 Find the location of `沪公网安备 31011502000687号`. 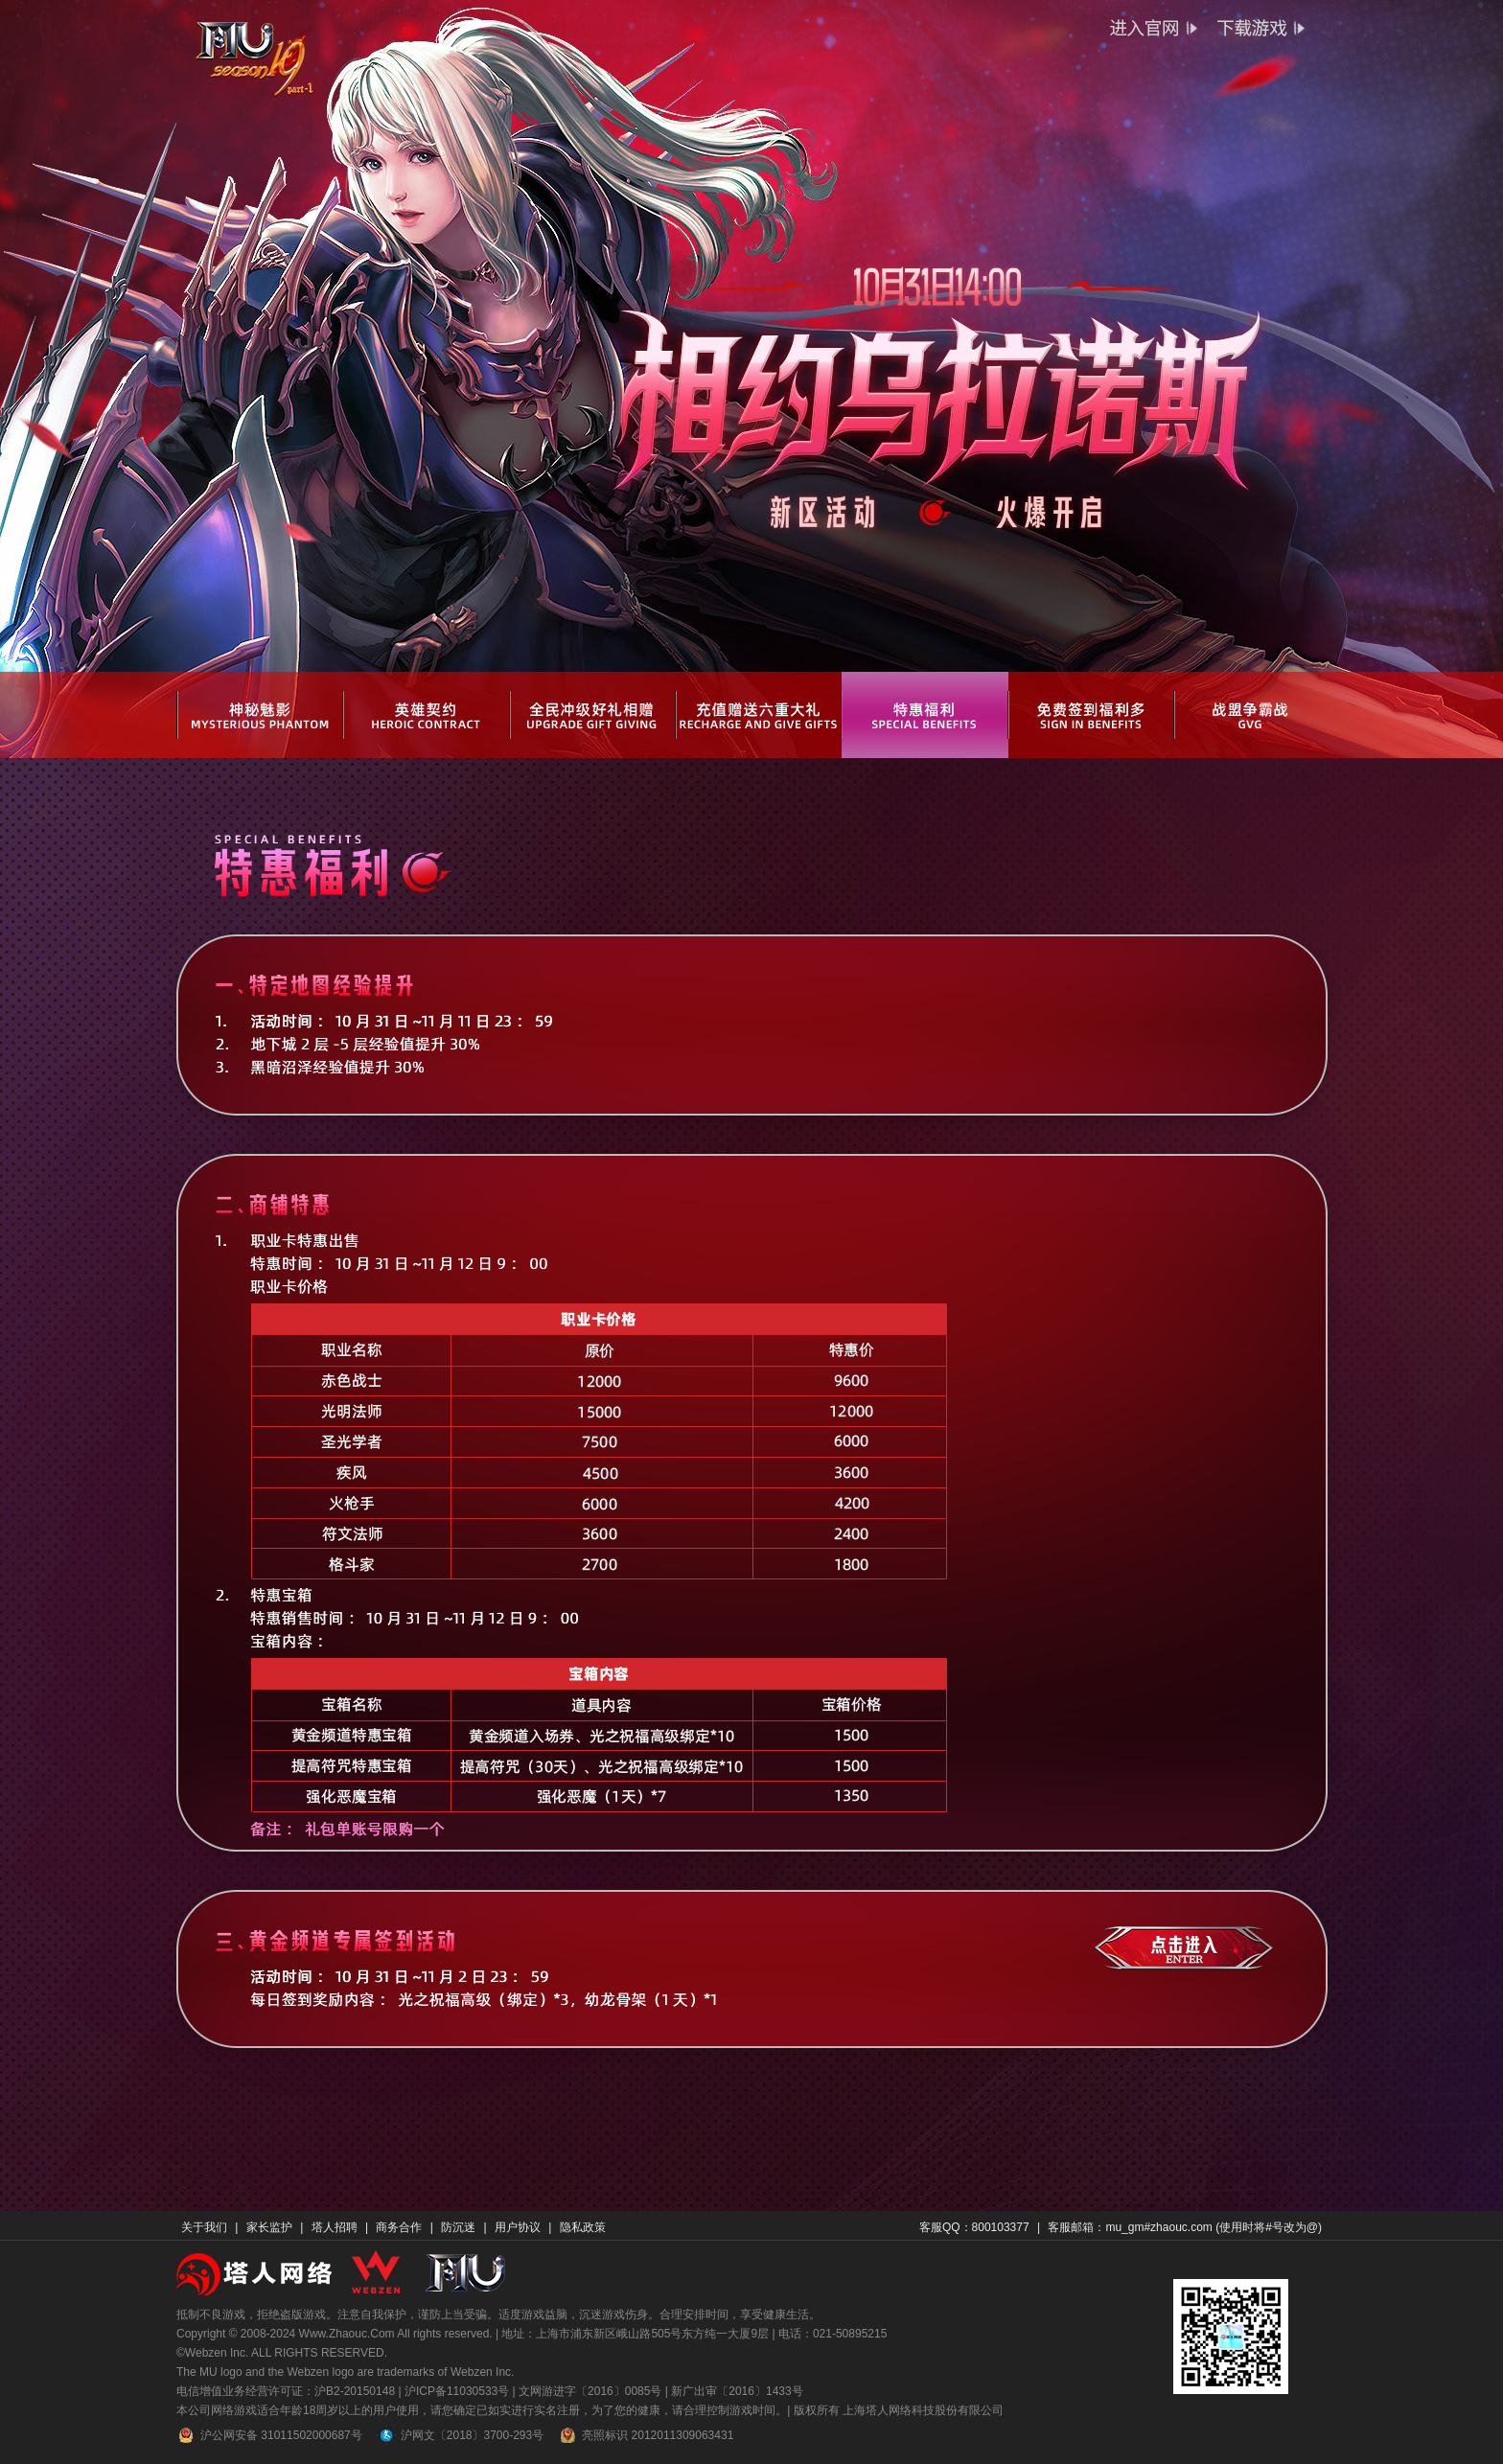

沪公网安备 31011502000687号 is located at coordinates (269, 2435).